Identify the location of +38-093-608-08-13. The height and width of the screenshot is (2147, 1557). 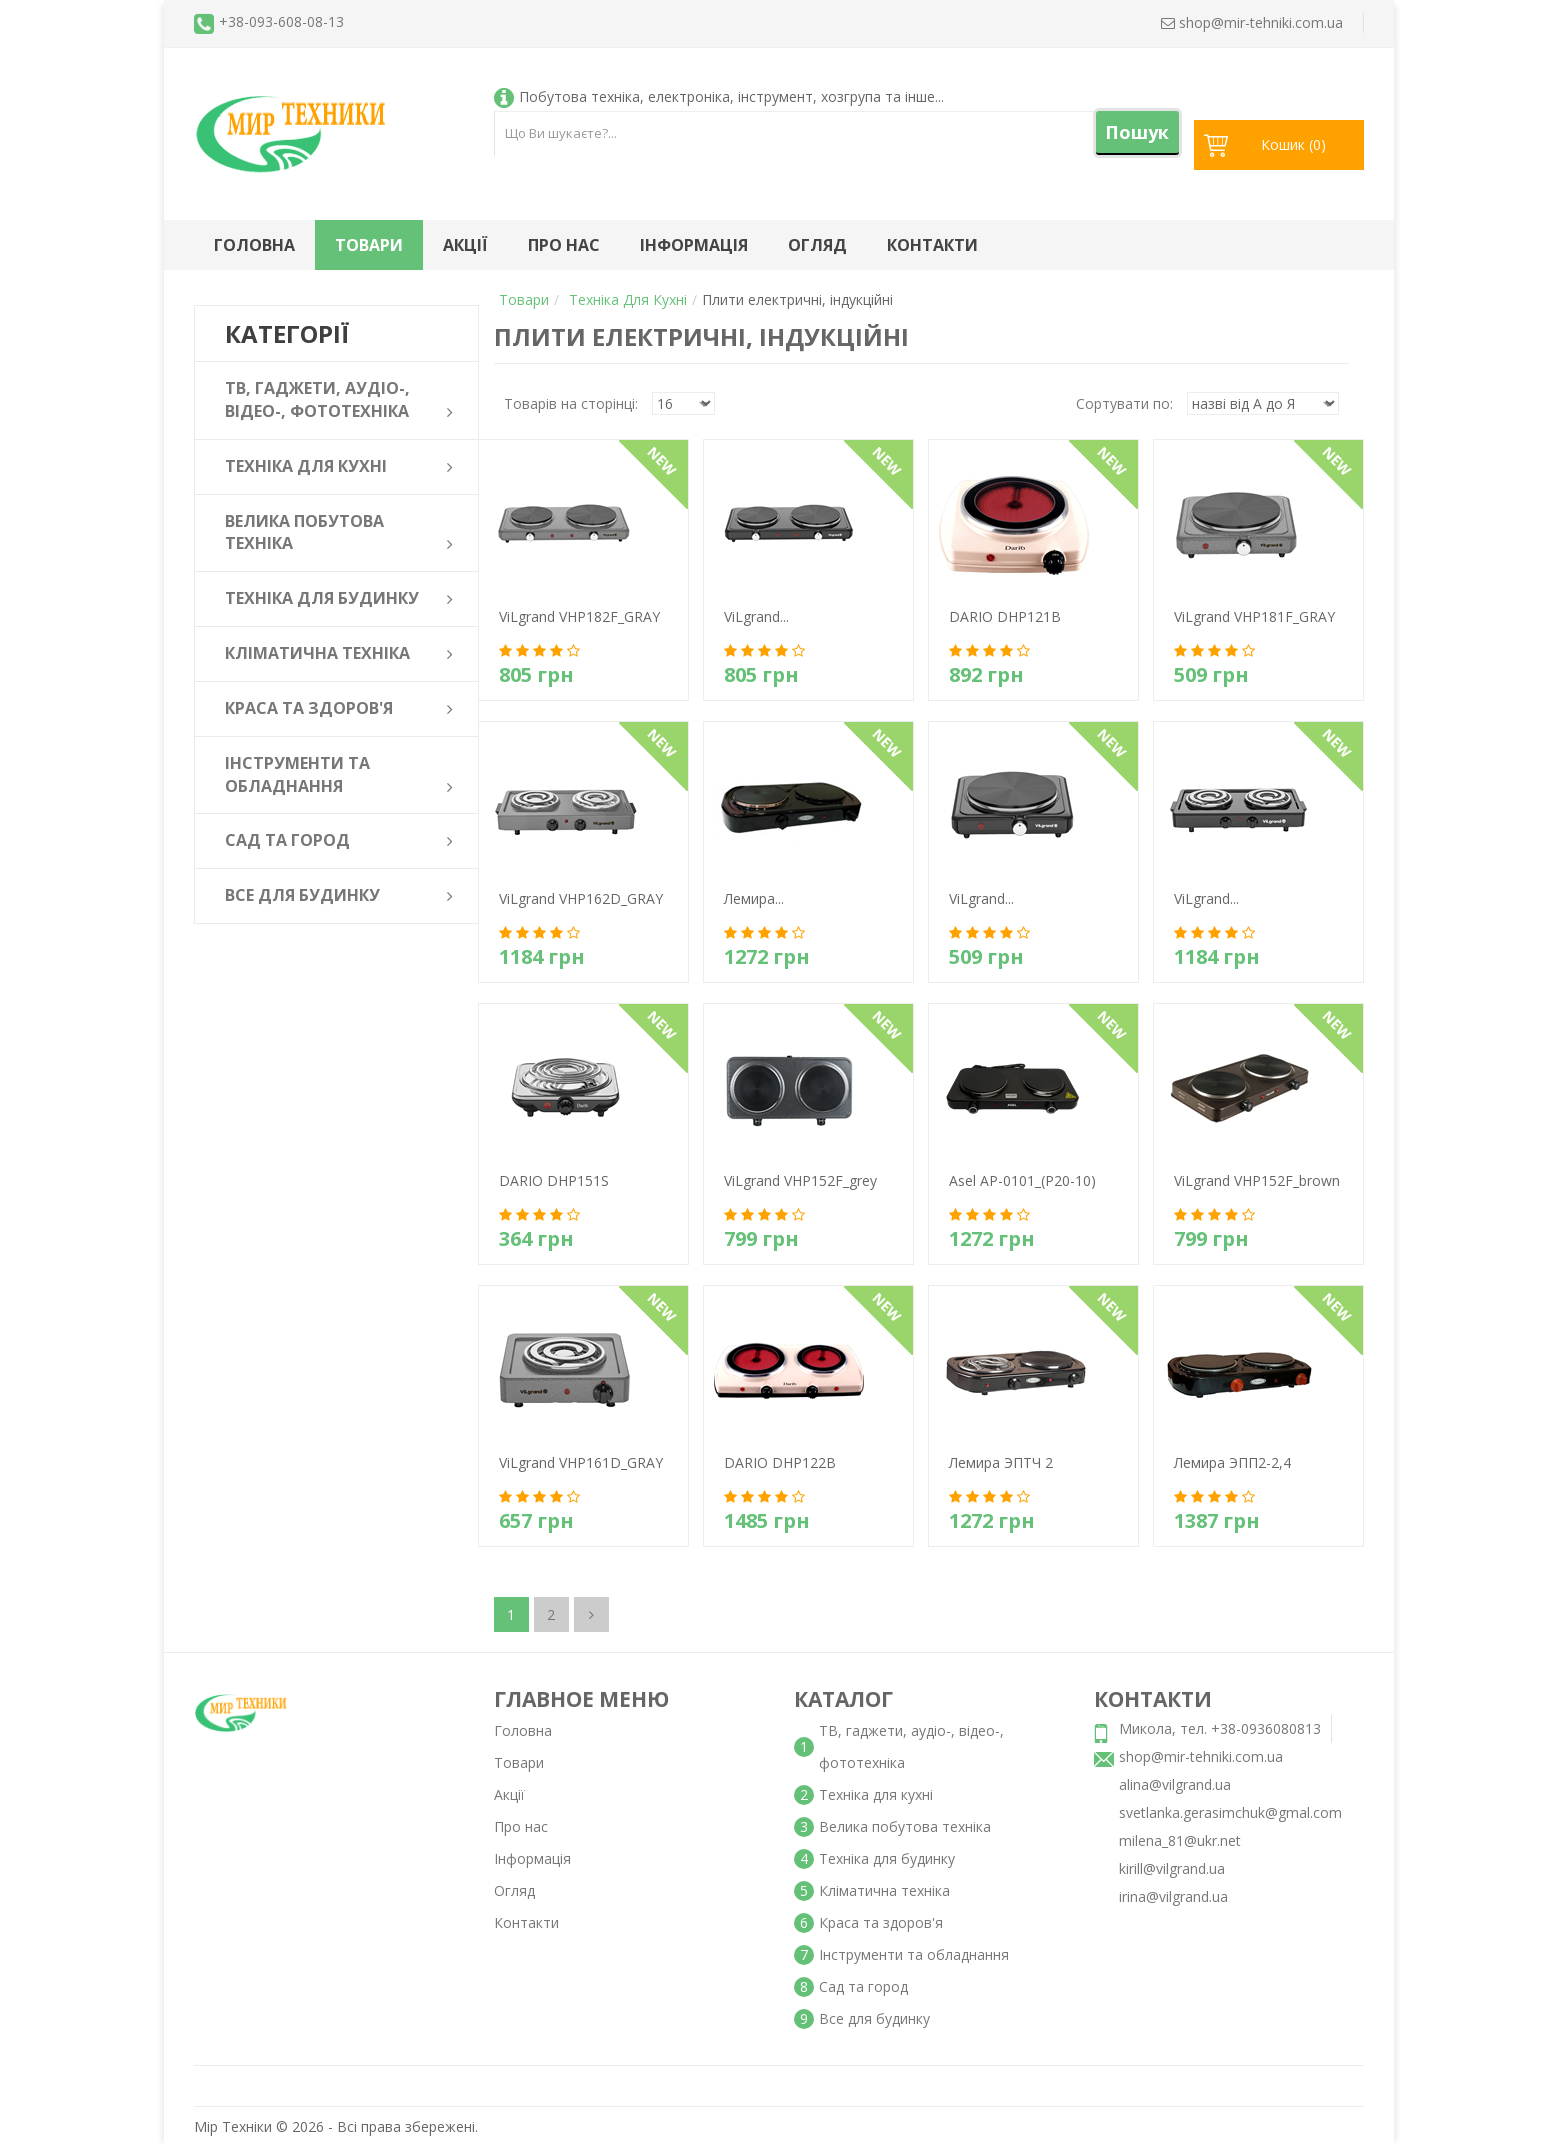
(281, 21).